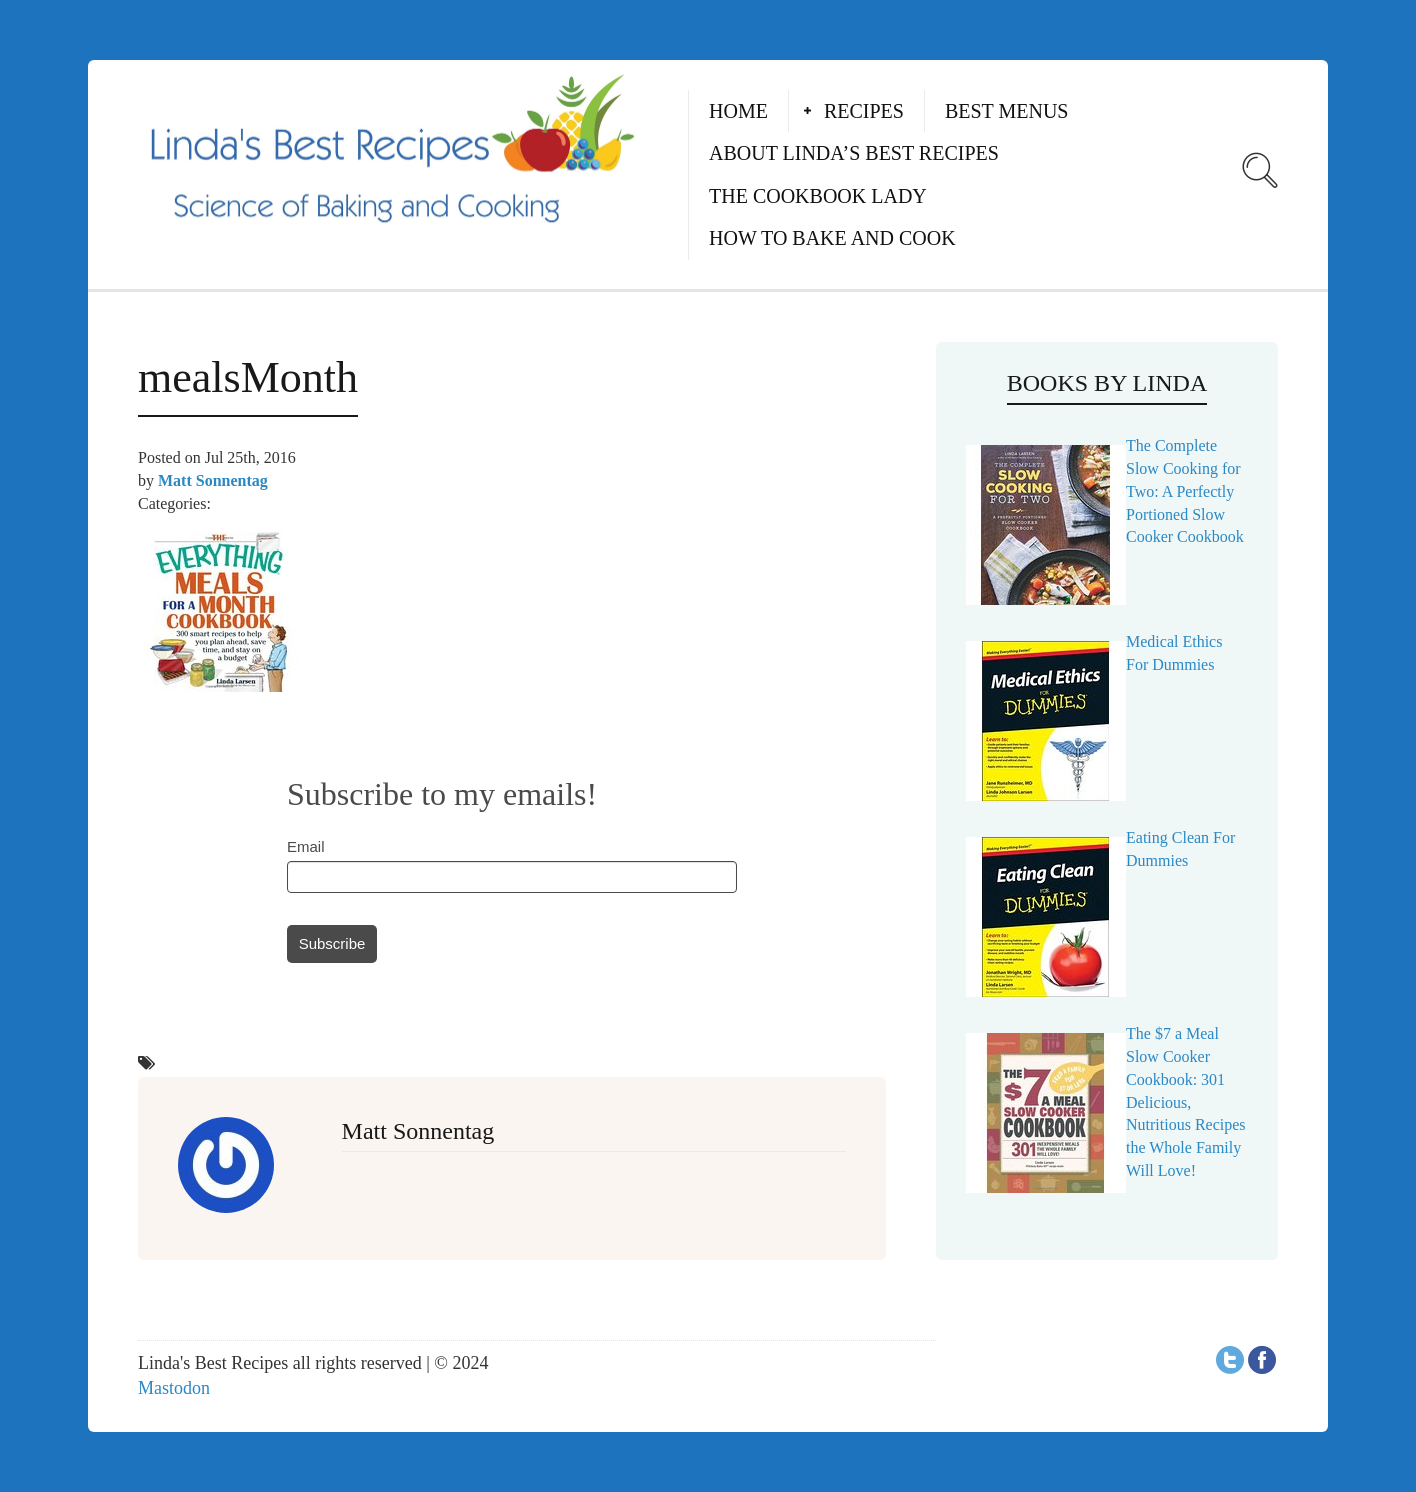  Describe the element at coordinates (213, 480) in the screenshot. I see `Matt Sonnentag` at that location.